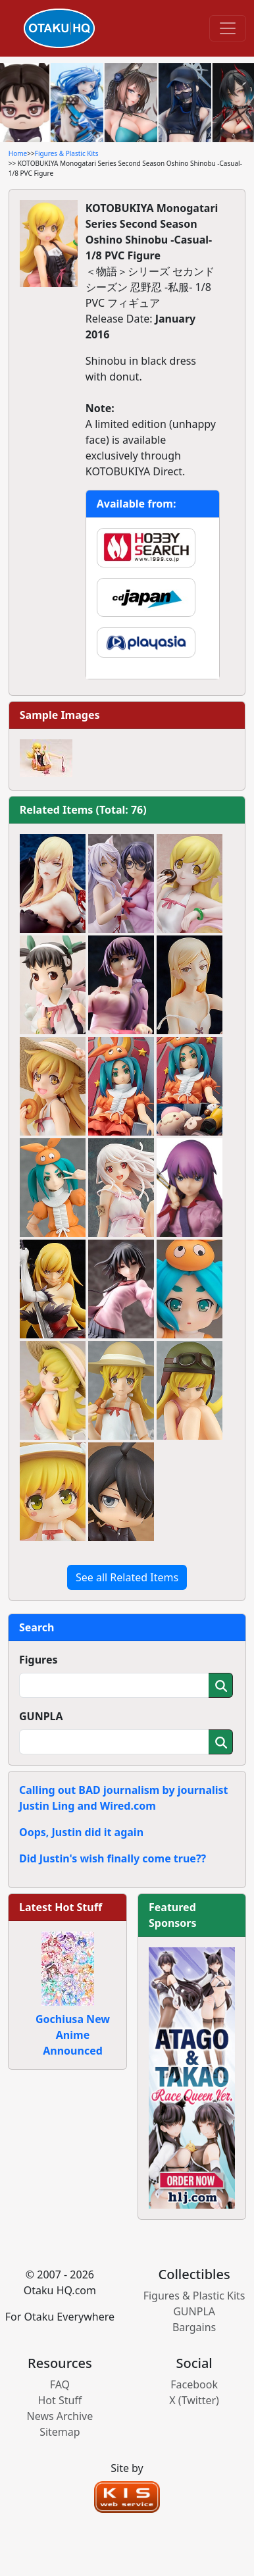 This screenshot has width=254, height=2576. I want to click on Facebook, so click(194, 2384).